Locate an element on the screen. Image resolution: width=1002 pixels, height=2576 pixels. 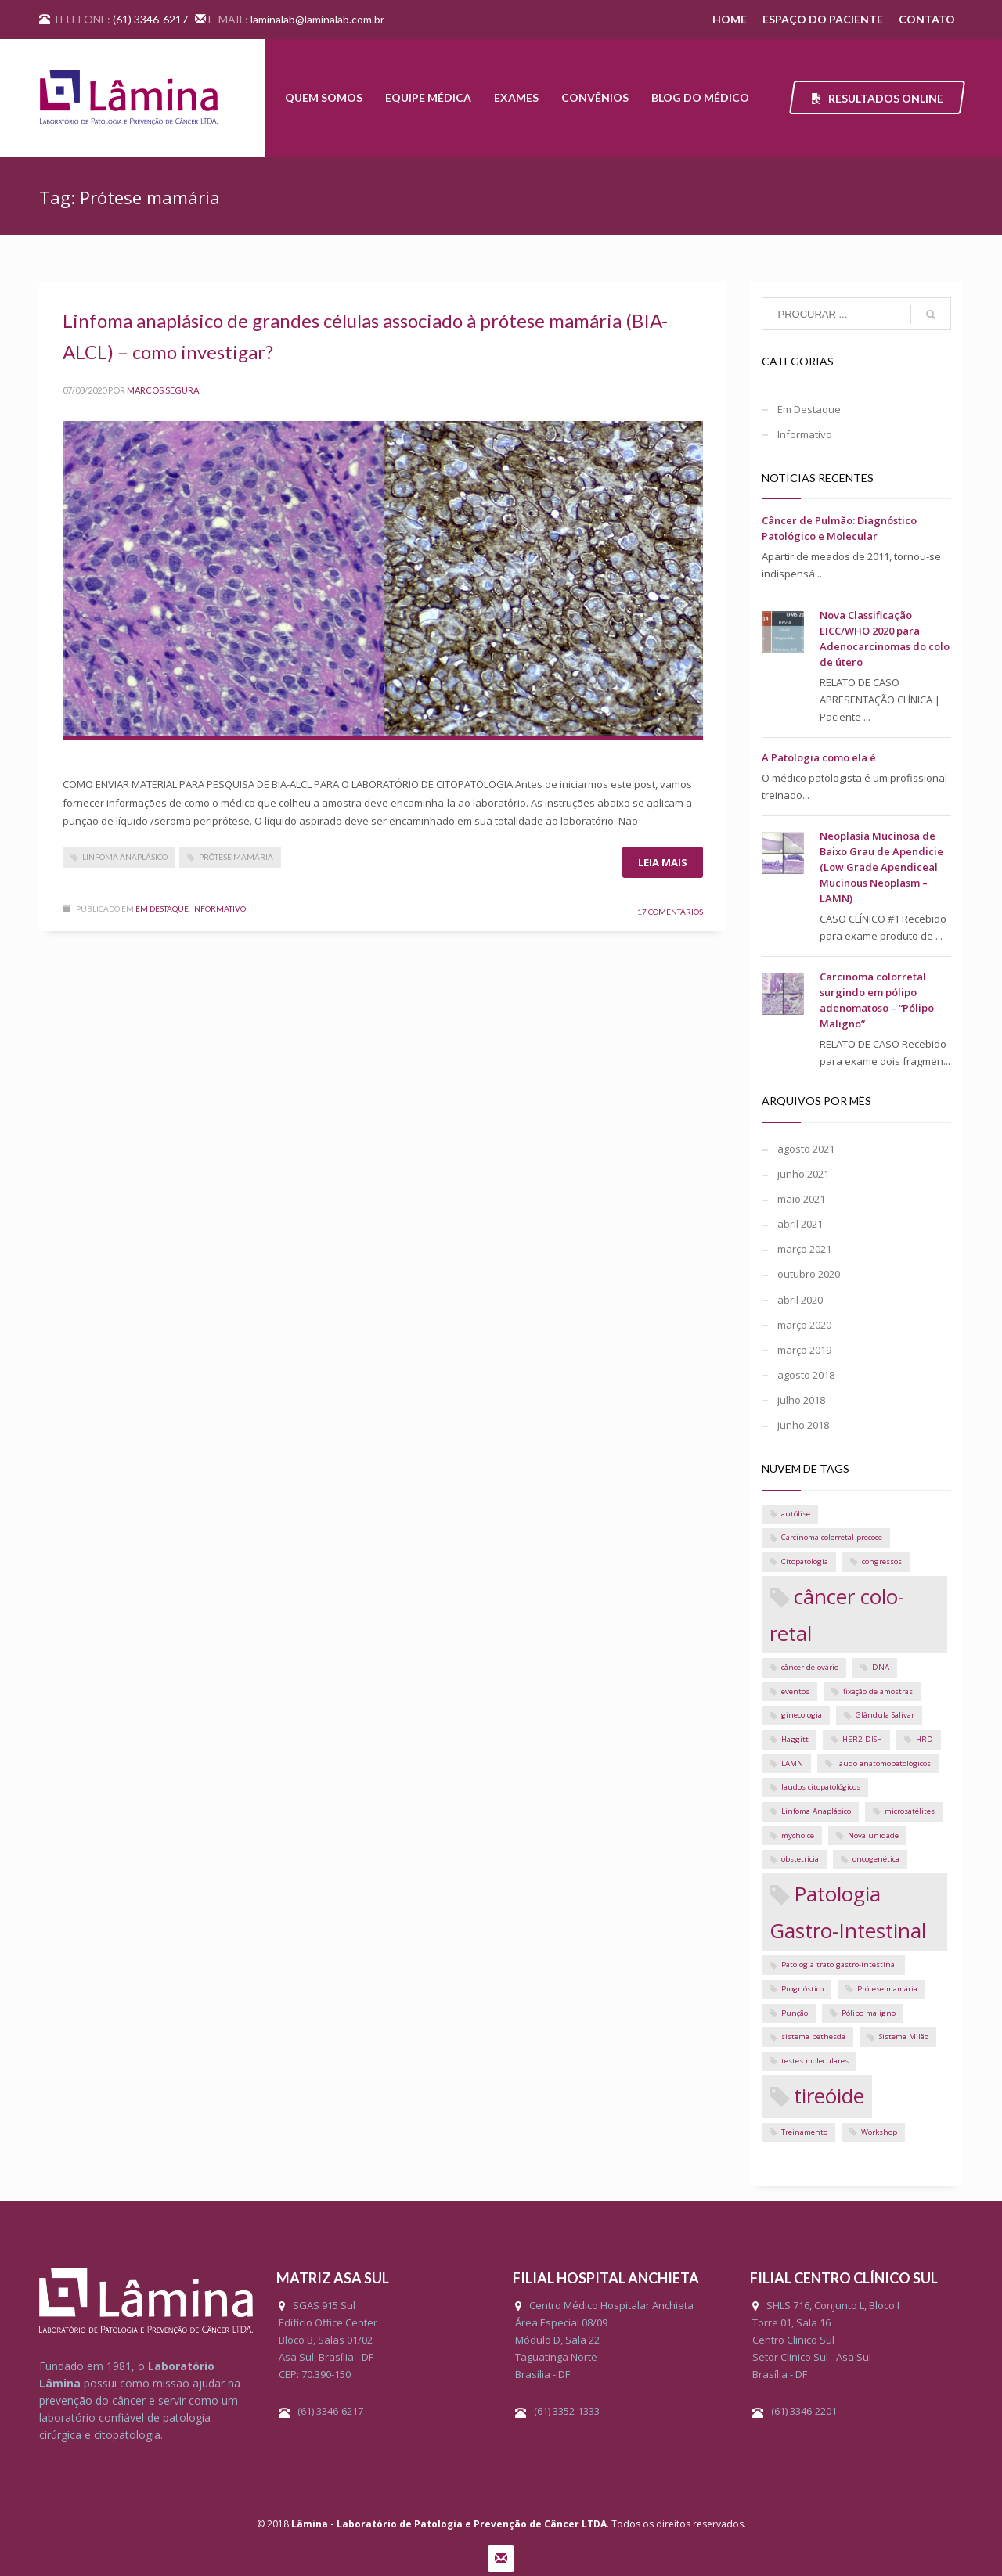
tireóide [tireóide (2 itens)] is located at coordinates (829, 2095).